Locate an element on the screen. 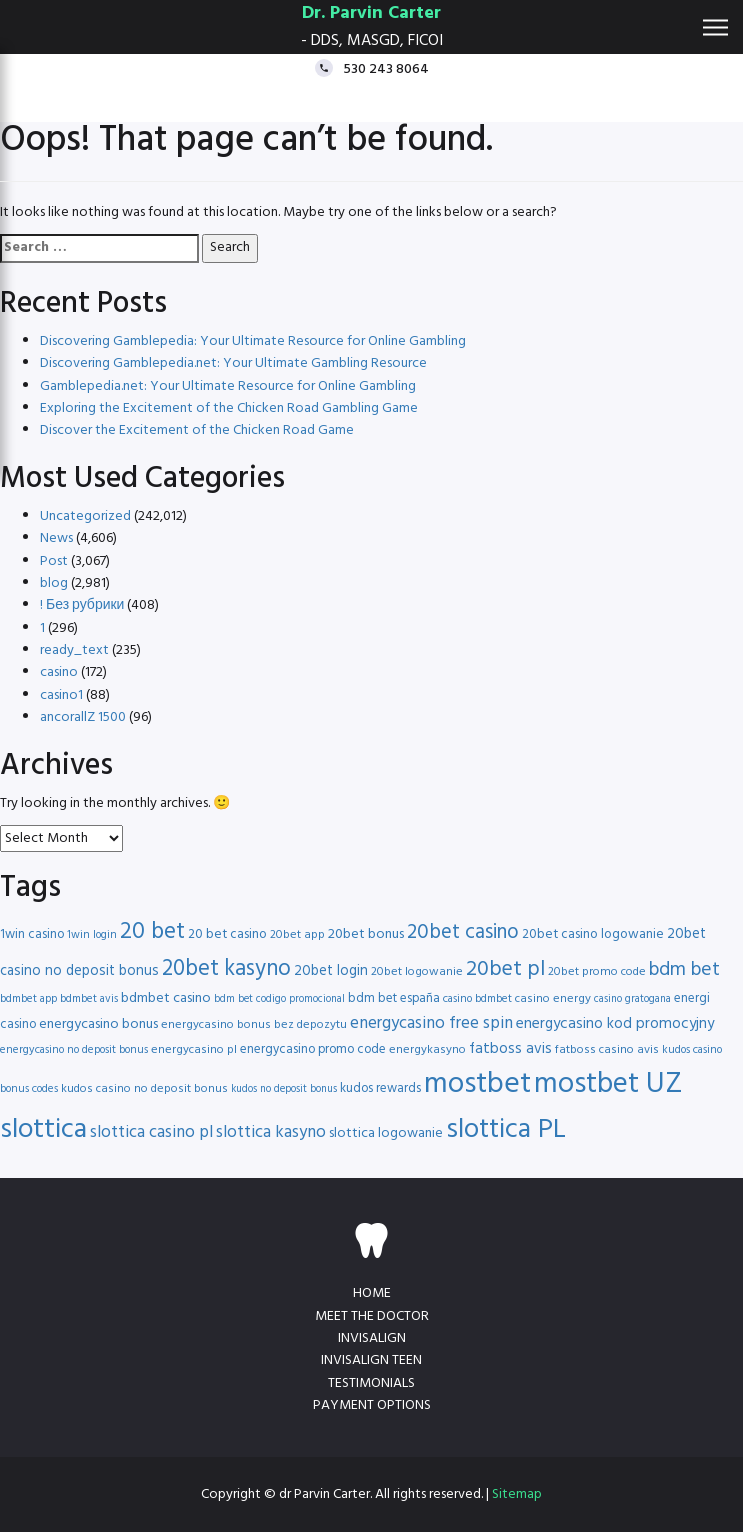 The height and width of the screenshot is (1532, 743). ! Без рубрики is located at coordinates (82, 605).